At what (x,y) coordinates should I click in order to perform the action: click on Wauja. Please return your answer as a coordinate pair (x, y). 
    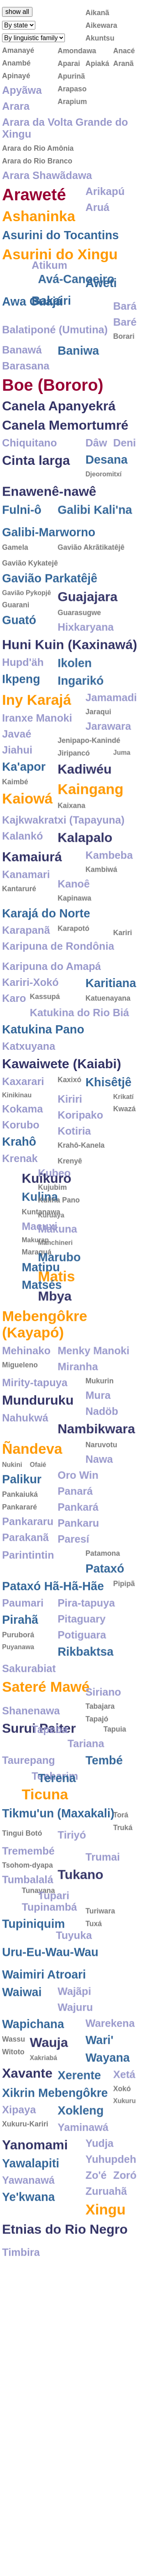
    Looking at the image, I should click on (49, 2100).